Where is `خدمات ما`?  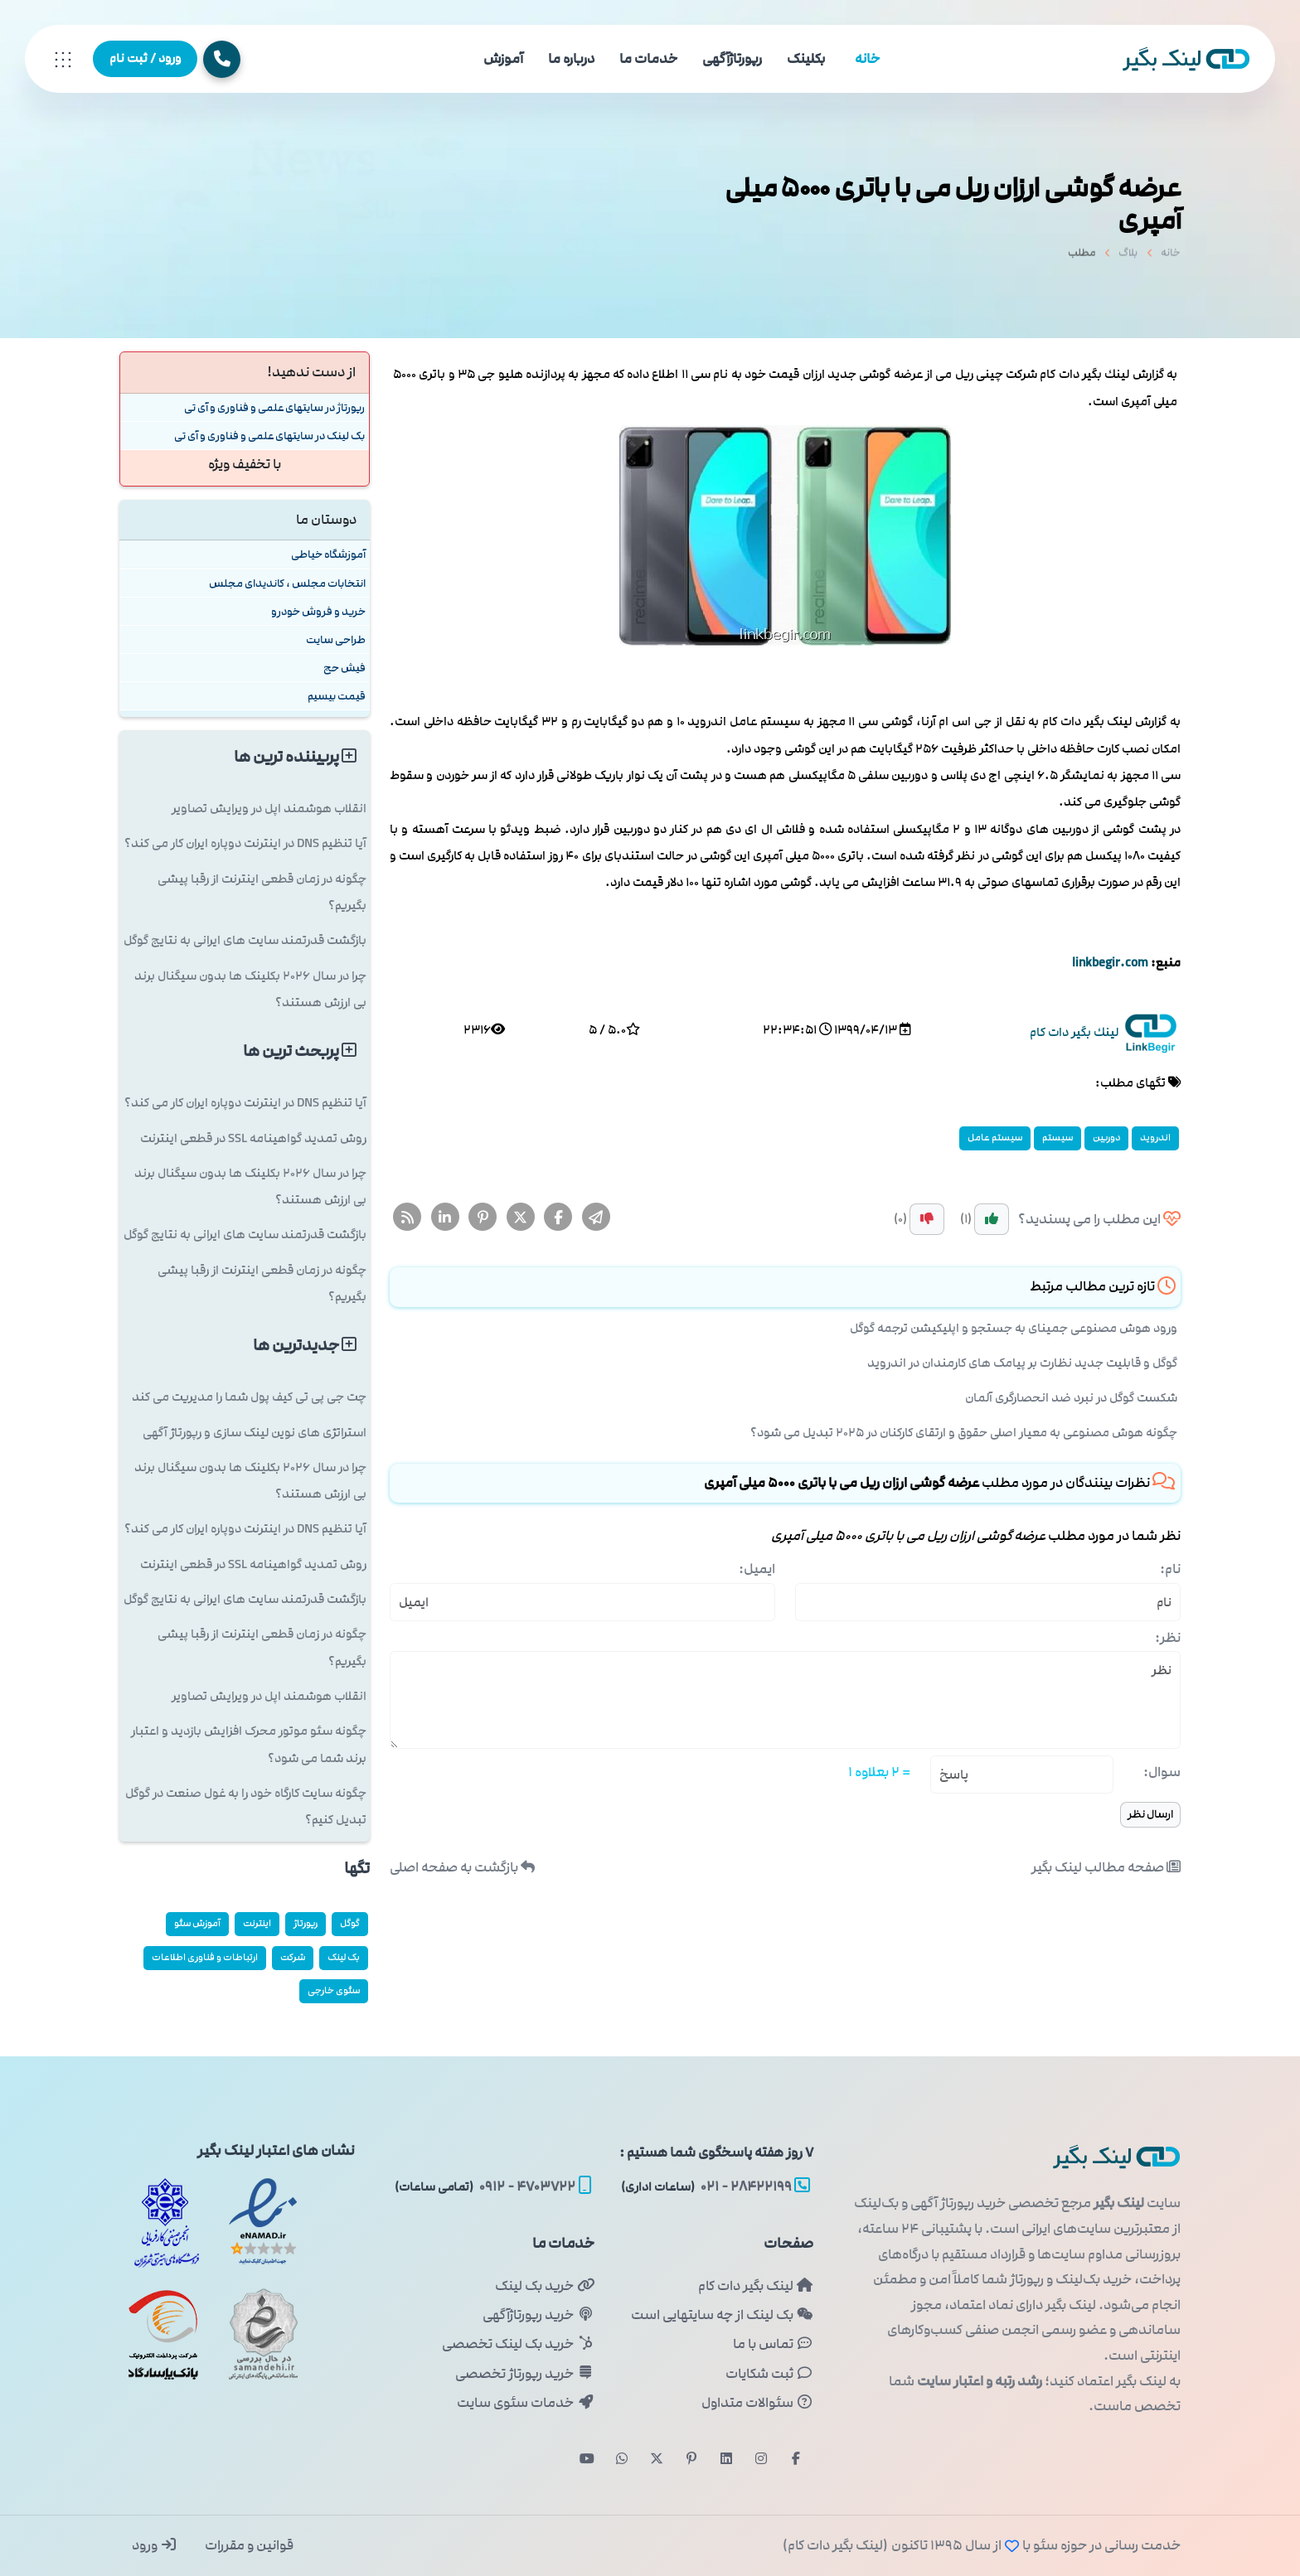
خدمات ما is located at coordinates (648, 59).